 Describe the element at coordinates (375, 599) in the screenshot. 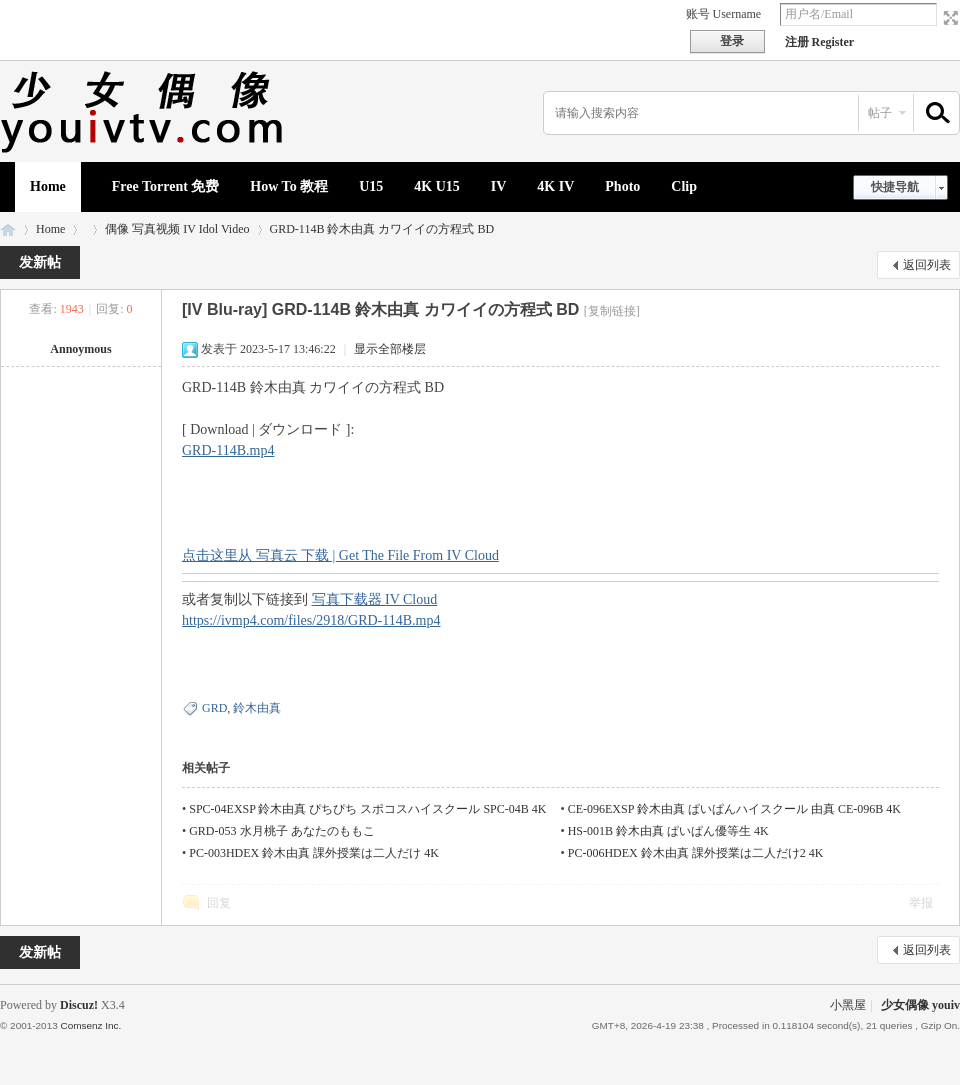

I see `写真下载器 IV Cloud` at that location.